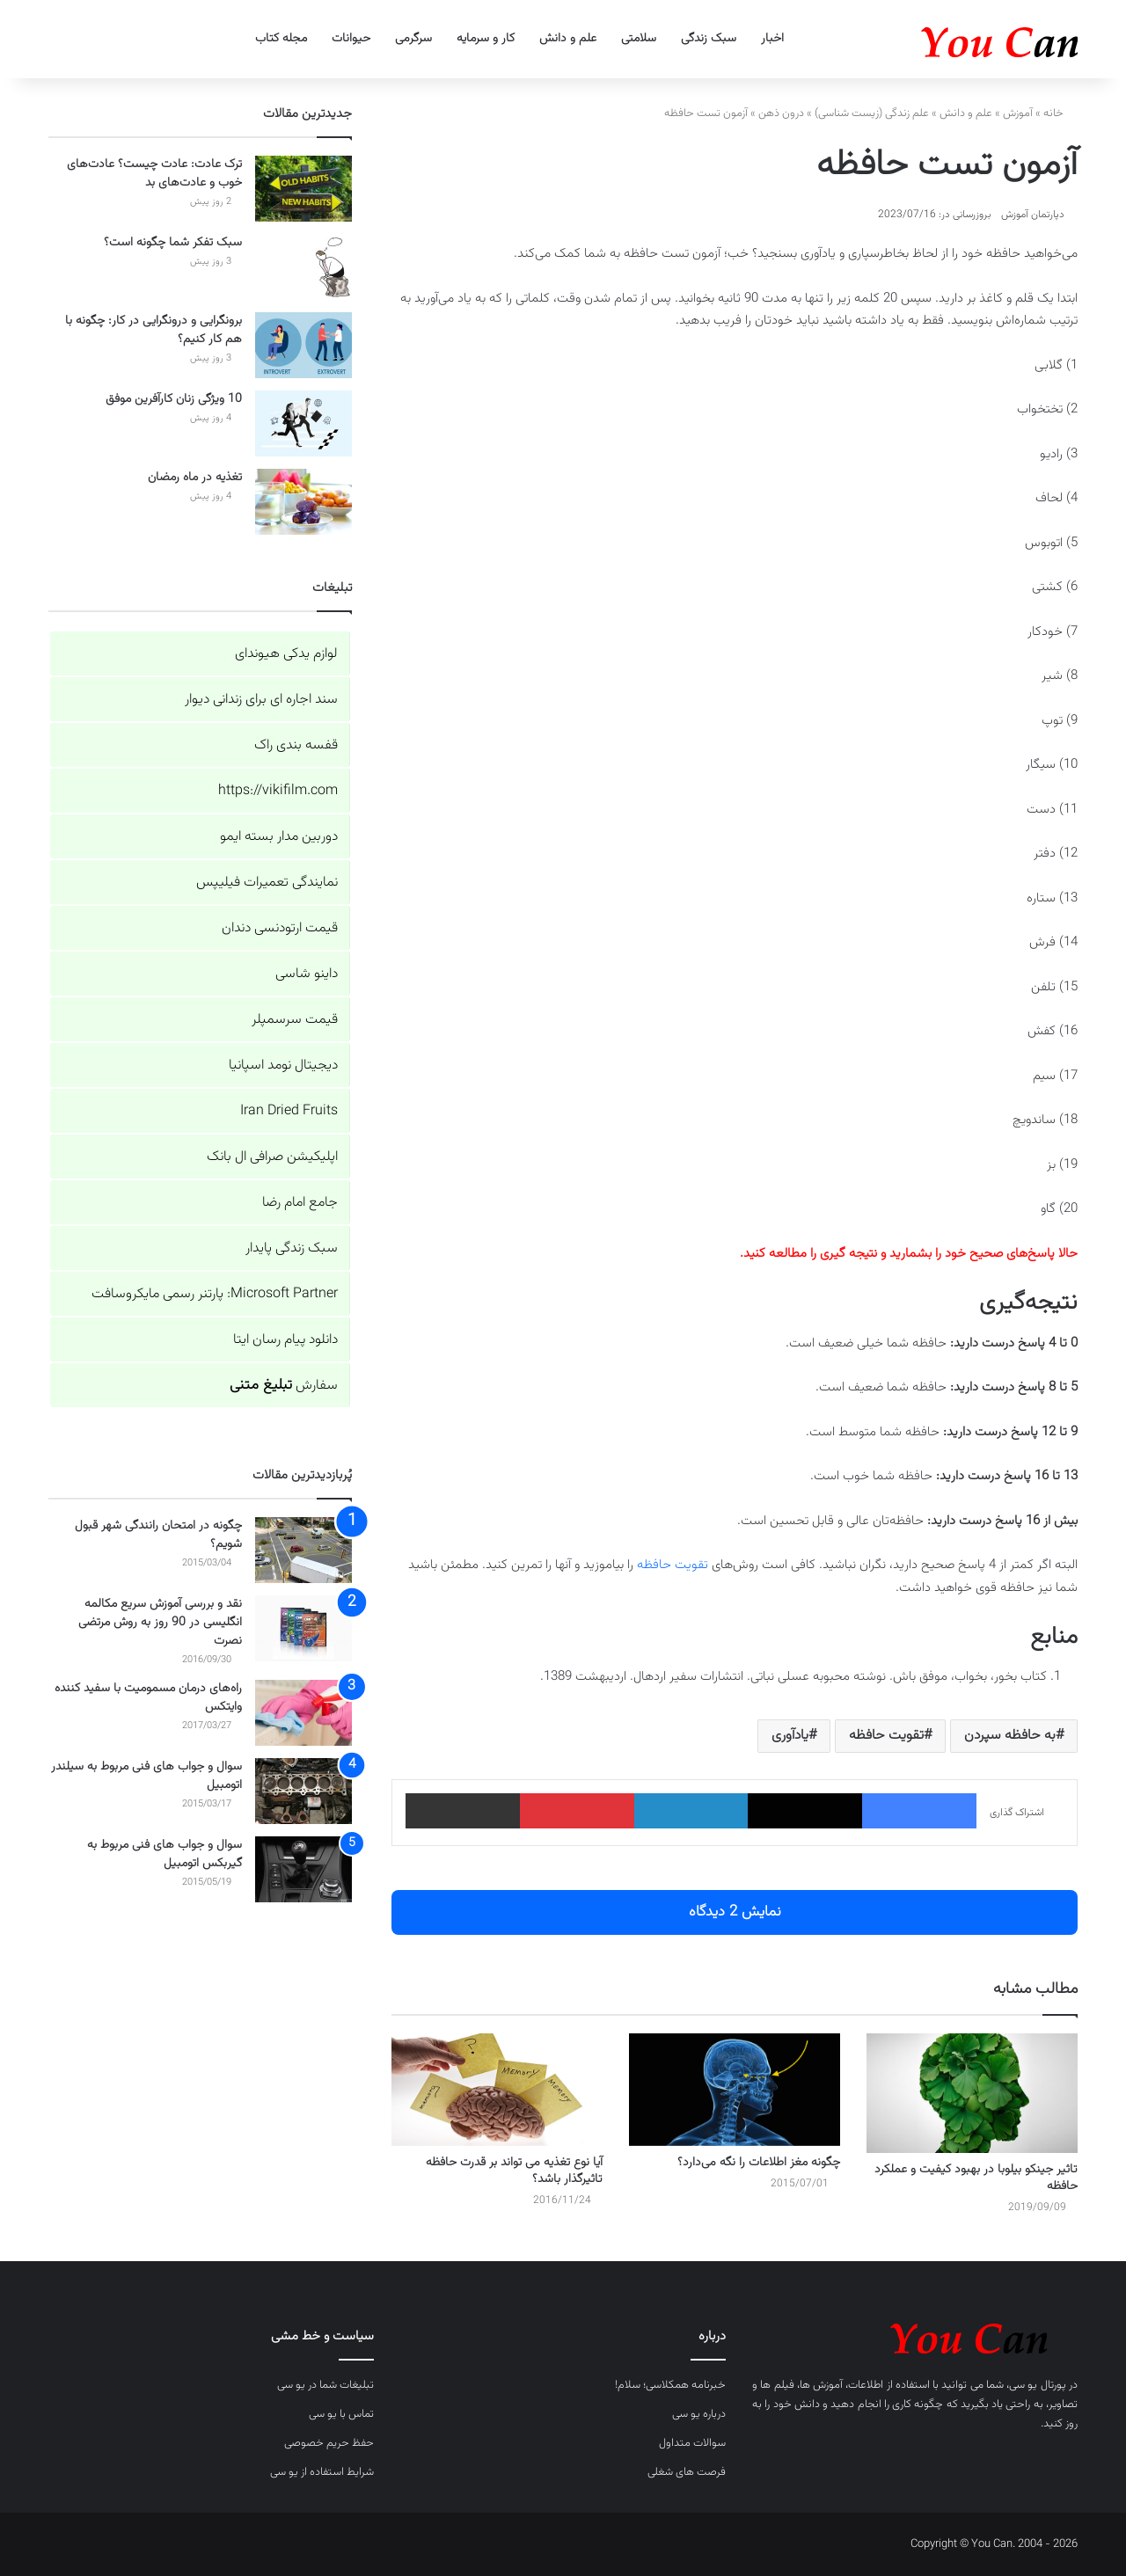 This screenshot has height=2576, width=1126. I want to click on سوال و جواب های فنی مربوط به گیربکس اتومبیل, so click(164, 1854).